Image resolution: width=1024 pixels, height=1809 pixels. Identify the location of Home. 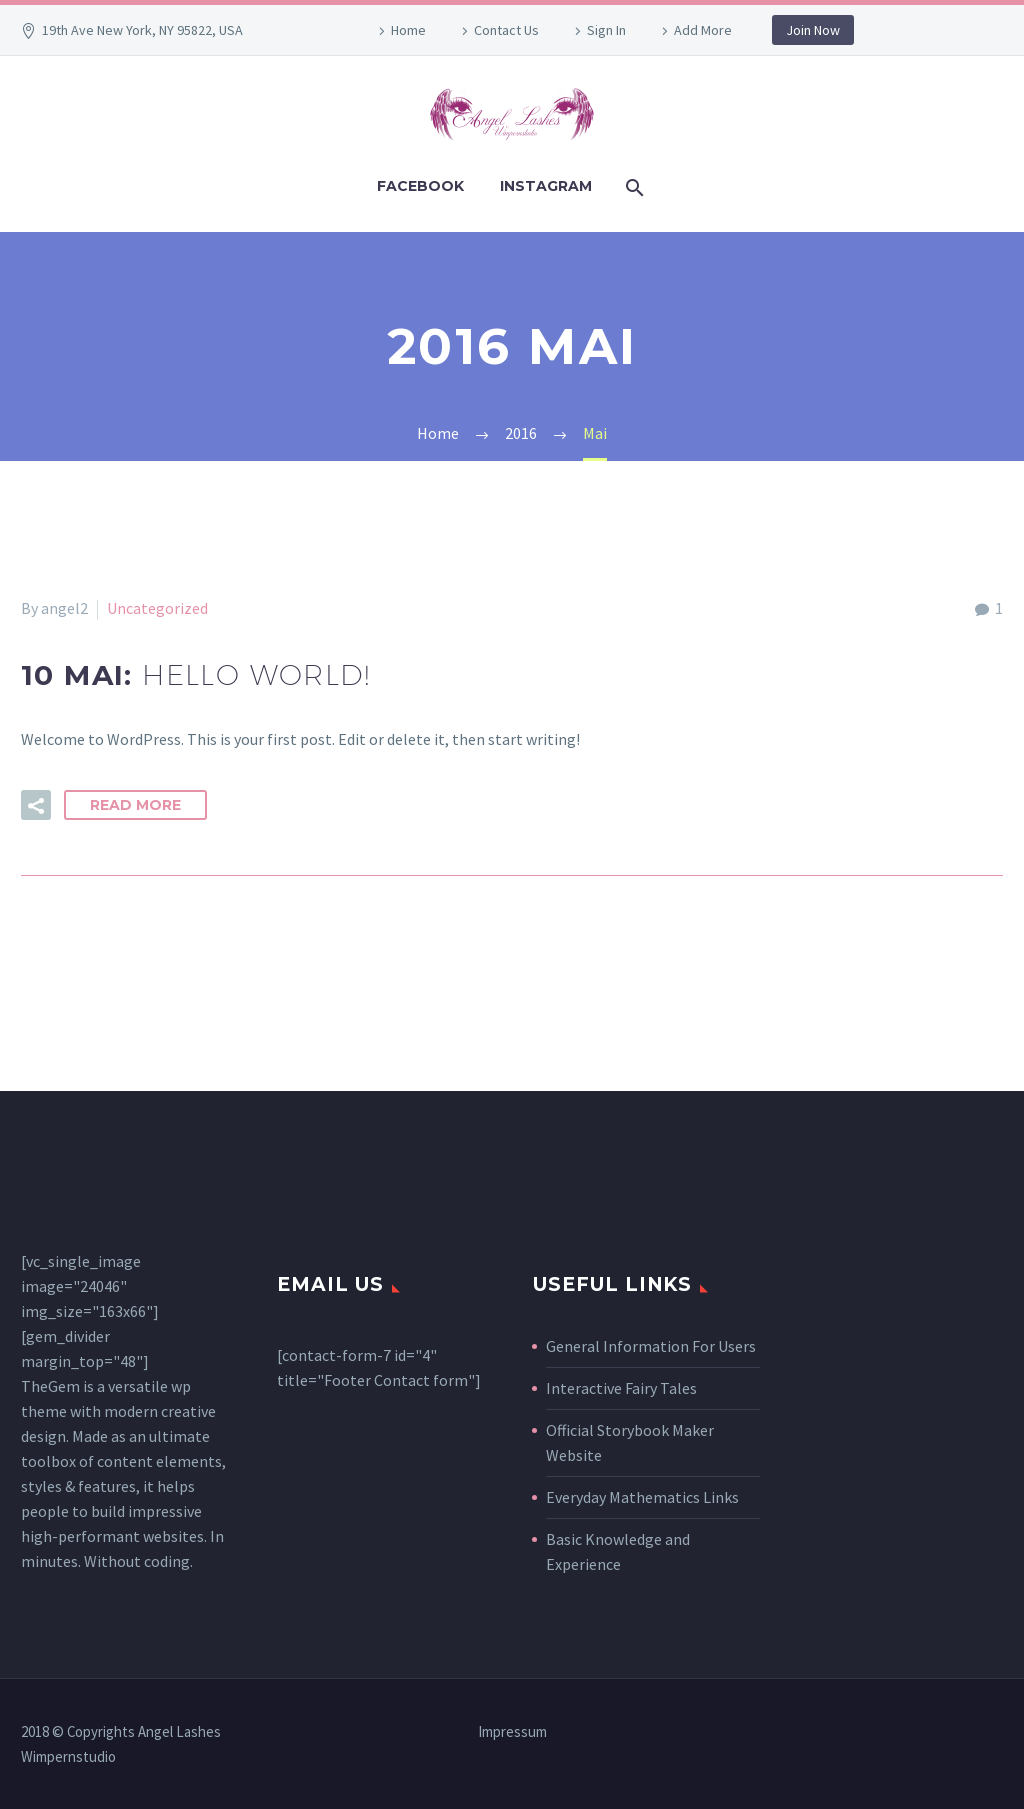
(408, 30).